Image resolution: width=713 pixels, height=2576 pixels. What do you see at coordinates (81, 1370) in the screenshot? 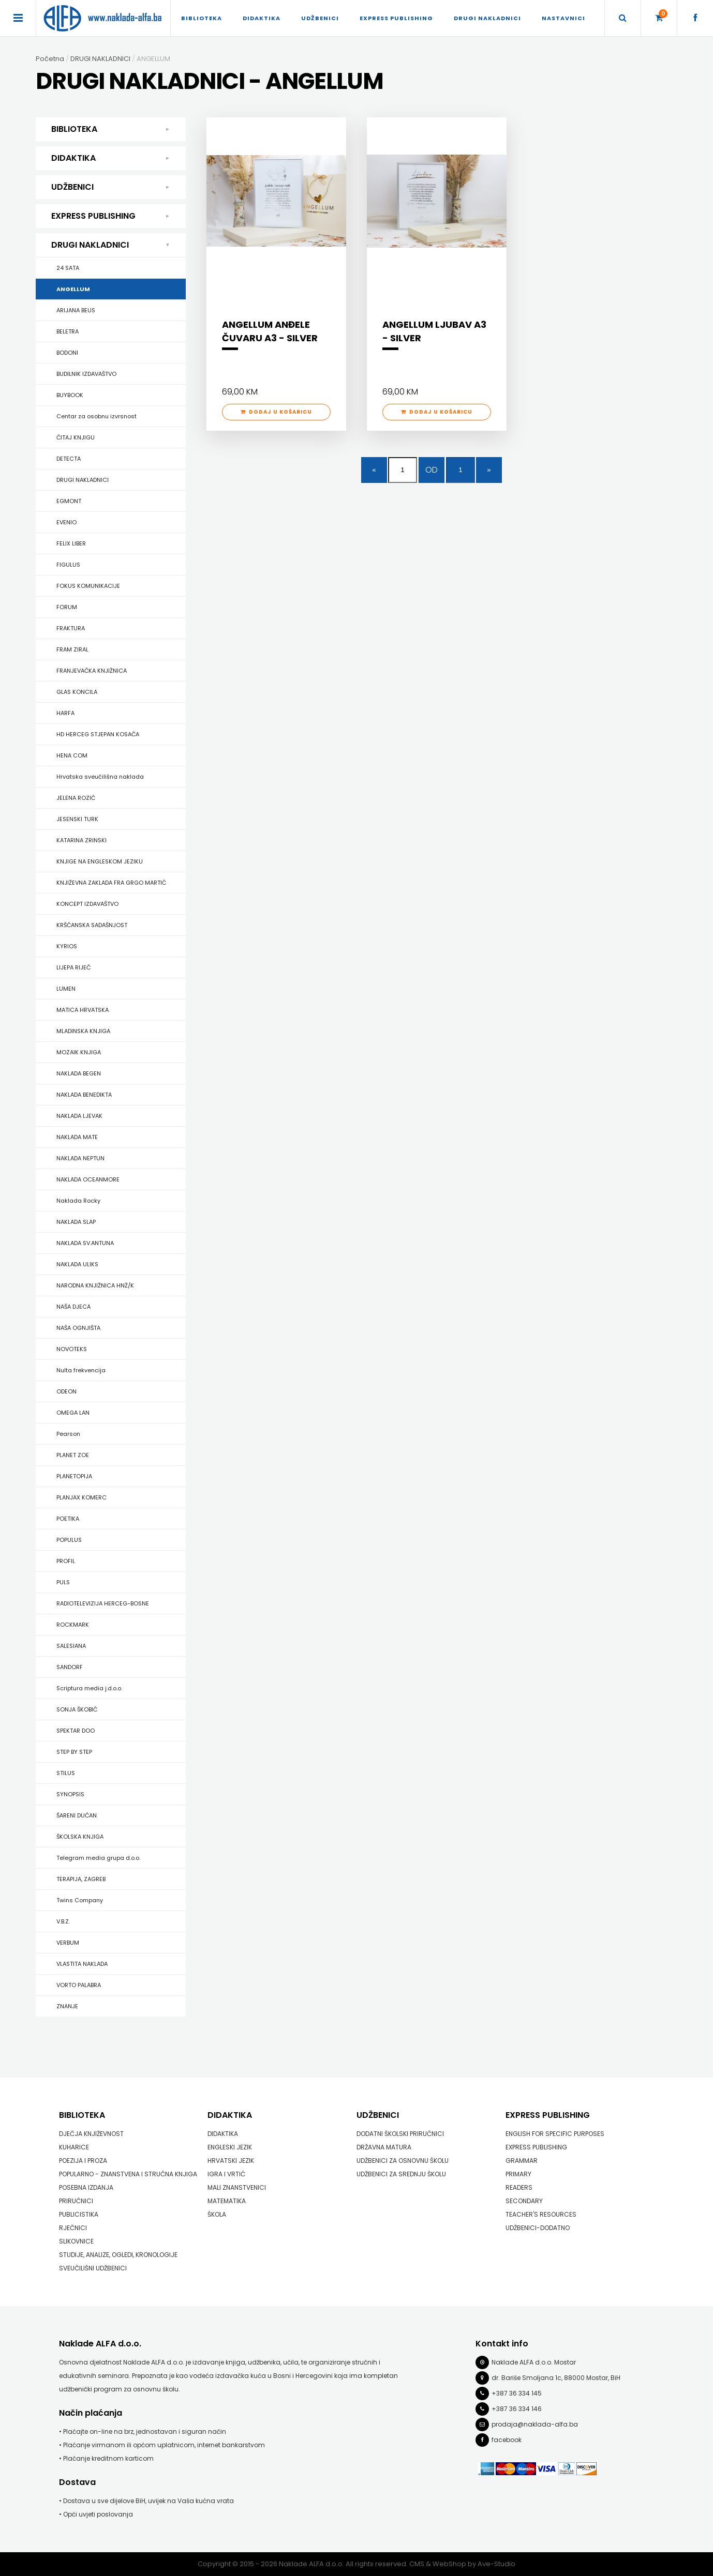
I see `Nulta frekvencija` at bounding box center [81, 1370].